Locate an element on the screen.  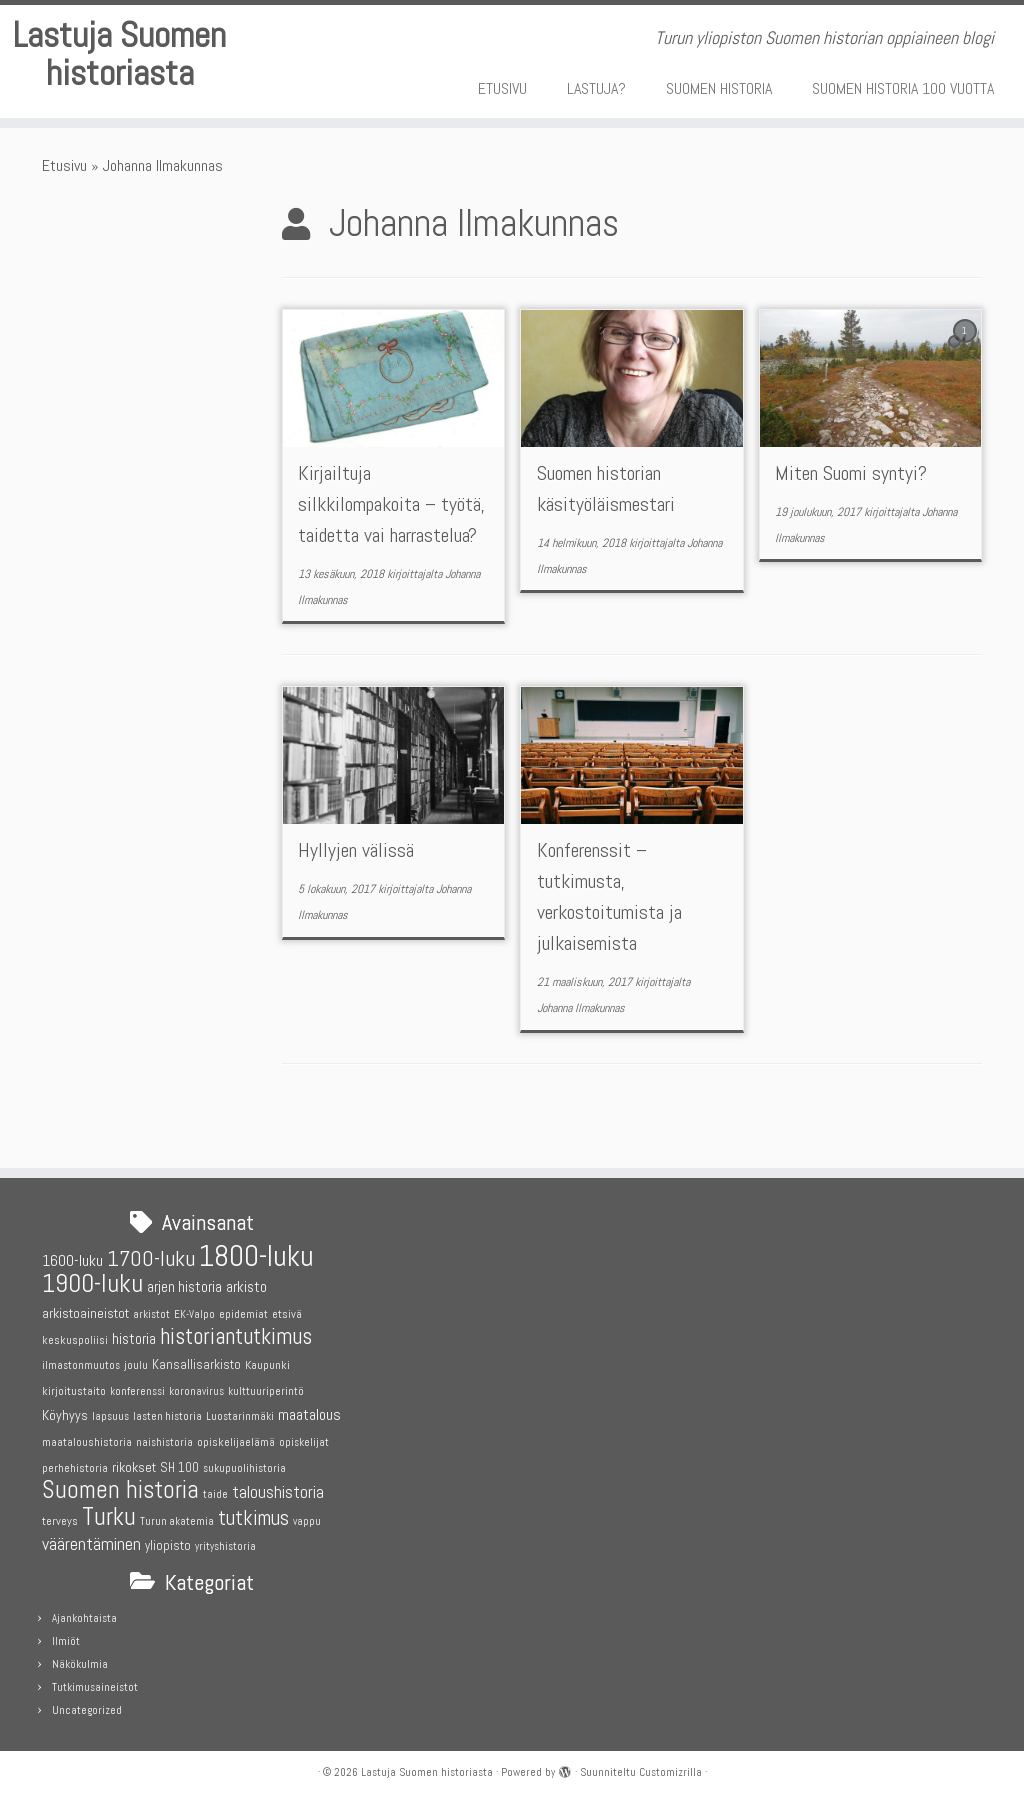
lapsuus [lapsuus (4 kohdetta)] is located at coordinates (110, 1417).